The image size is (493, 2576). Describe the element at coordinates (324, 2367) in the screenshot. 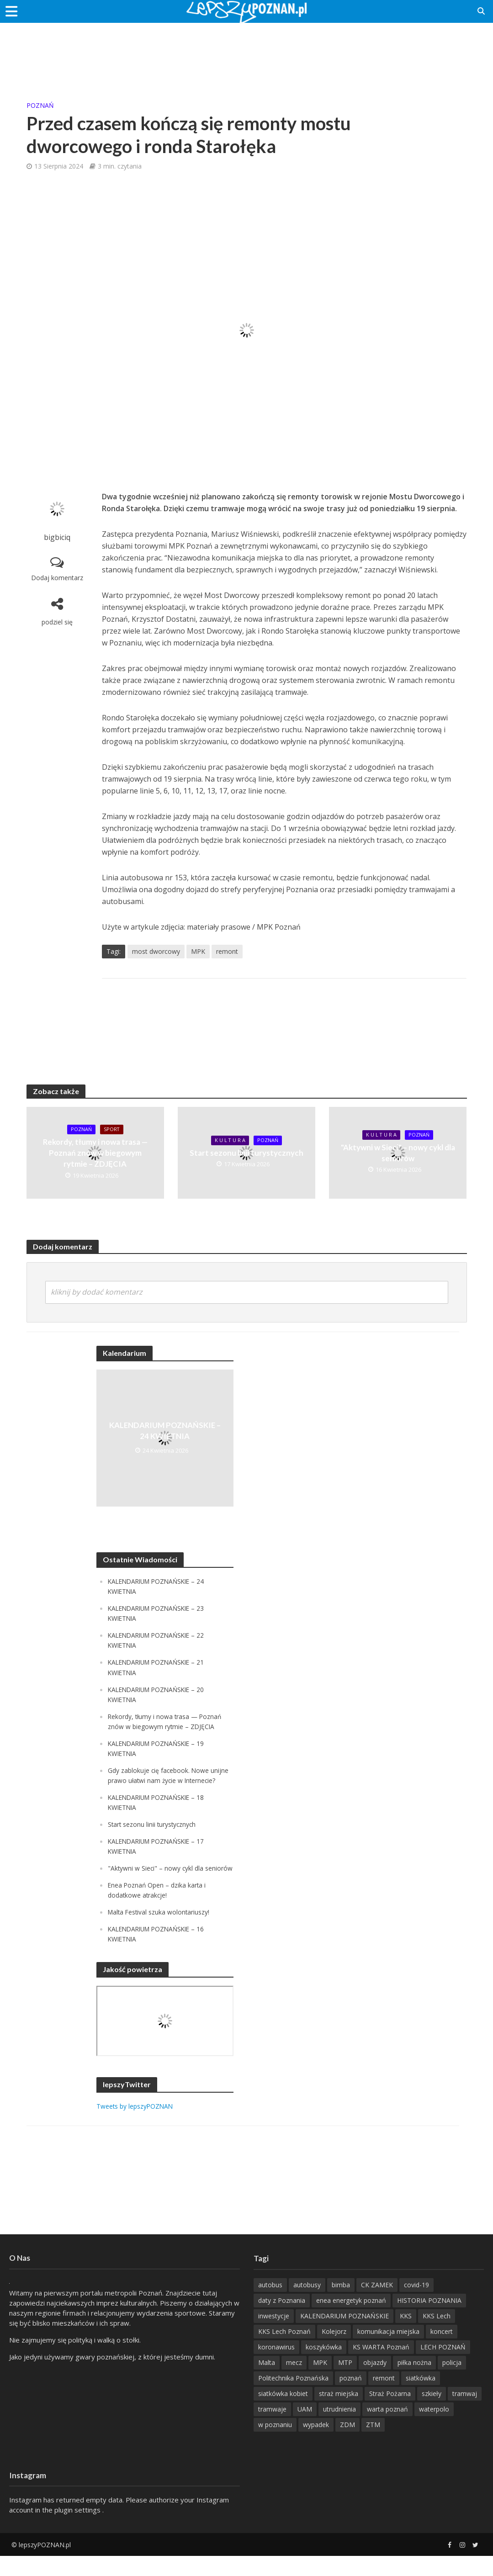

I see `koszykówka [koszykówka (237 items)]` at that location.